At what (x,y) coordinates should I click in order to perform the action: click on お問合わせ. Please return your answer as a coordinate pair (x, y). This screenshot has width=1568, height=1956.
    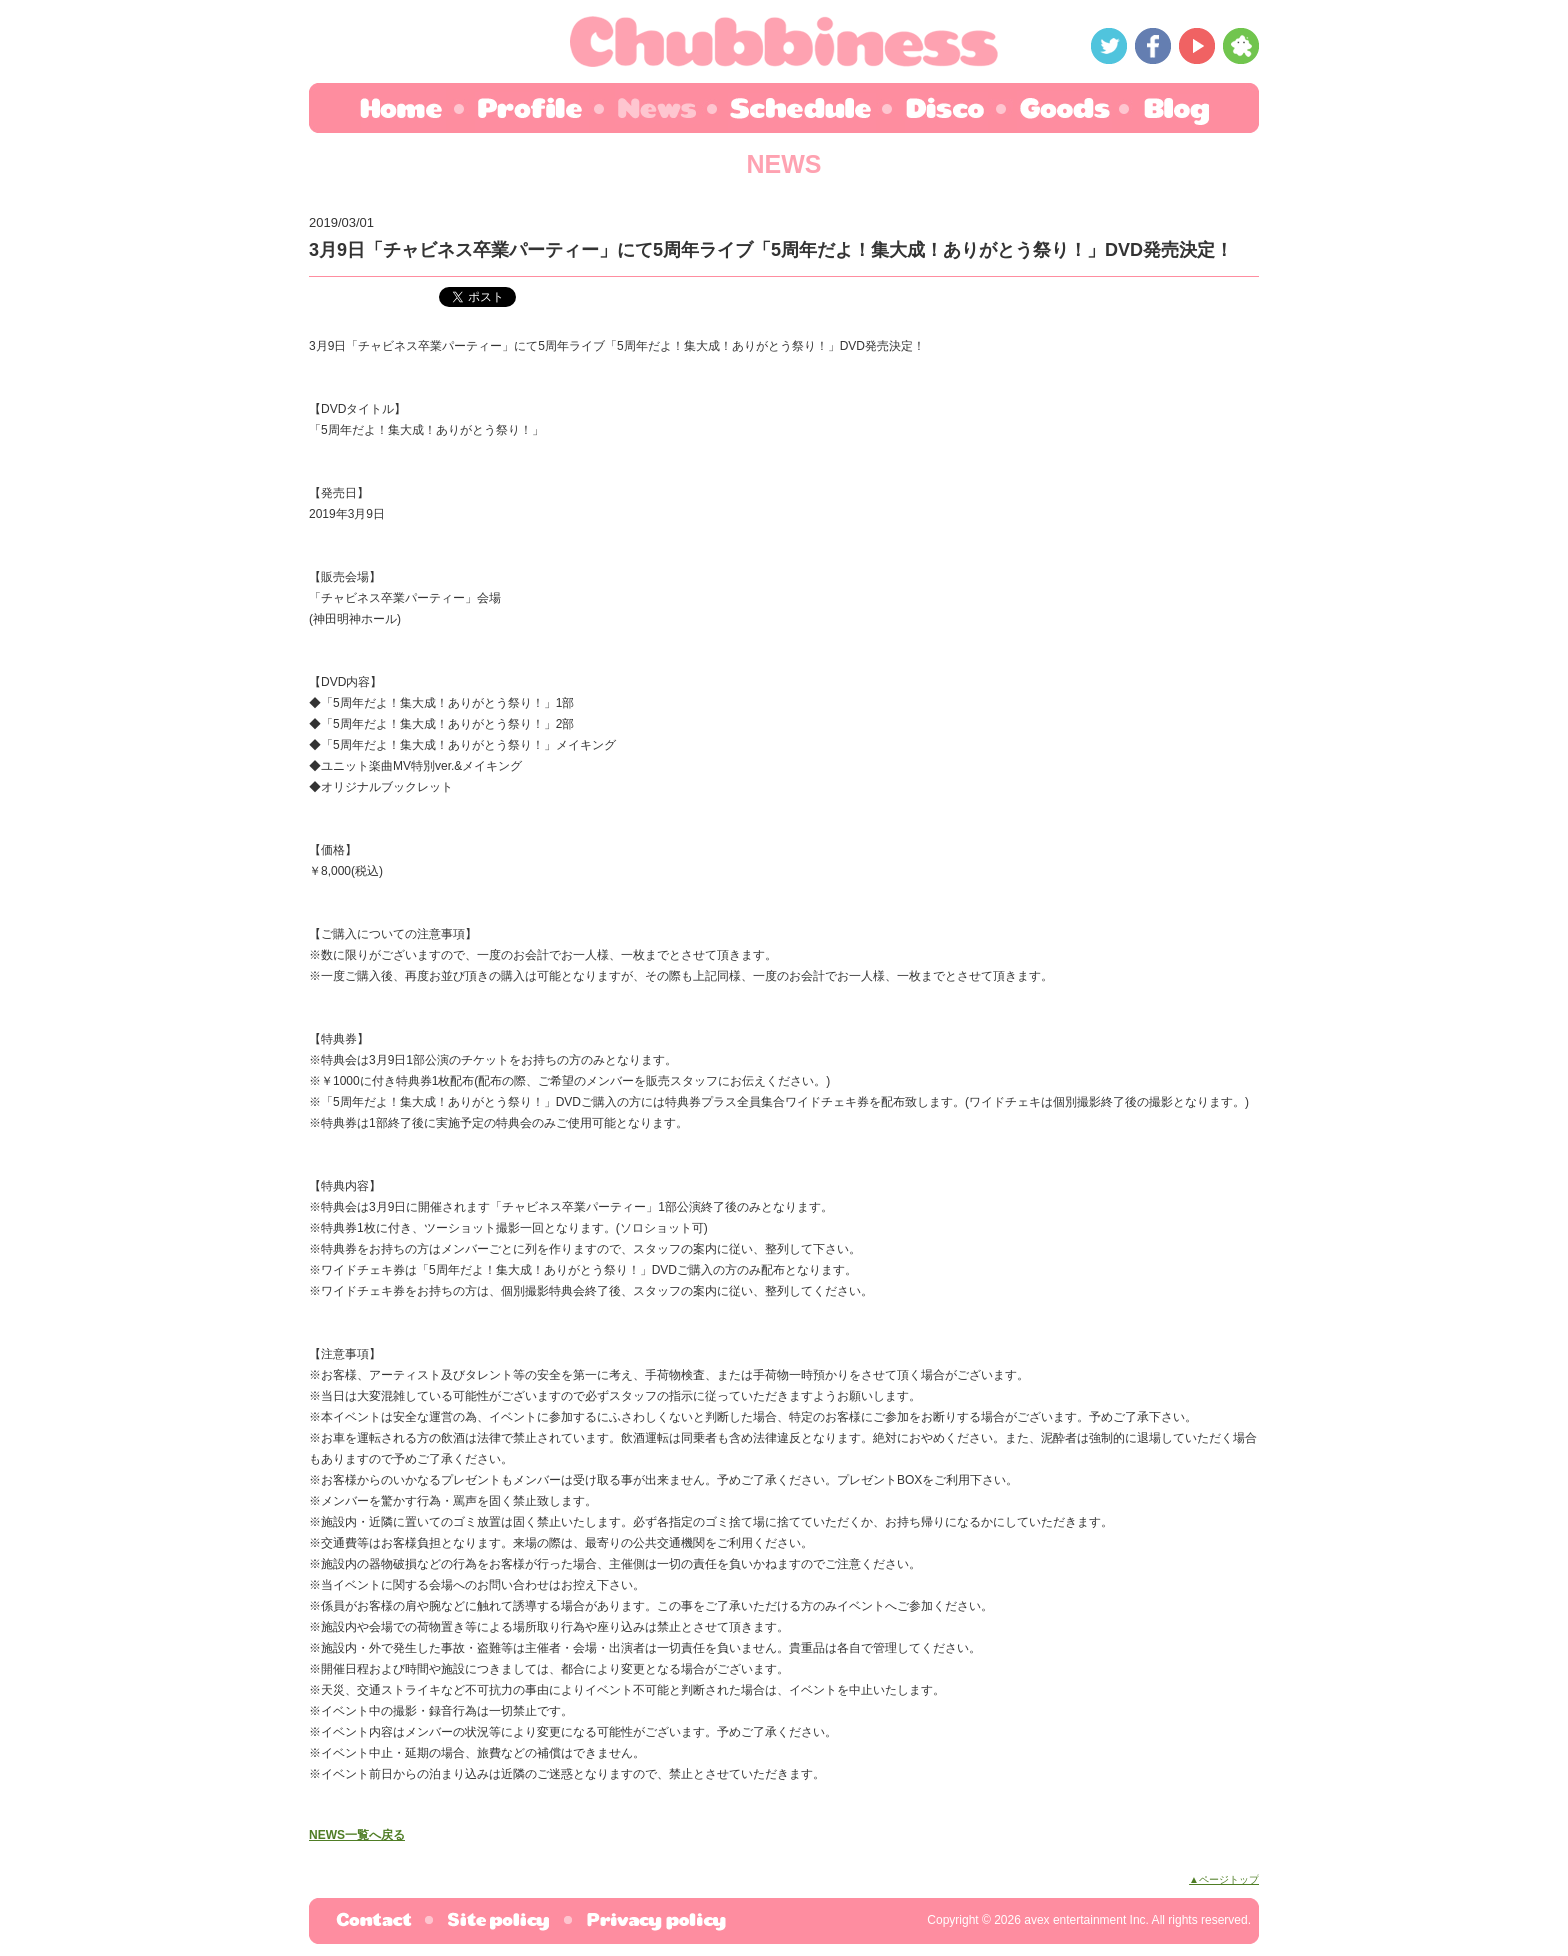
    Looking at the image, I should click on (373, 1921).